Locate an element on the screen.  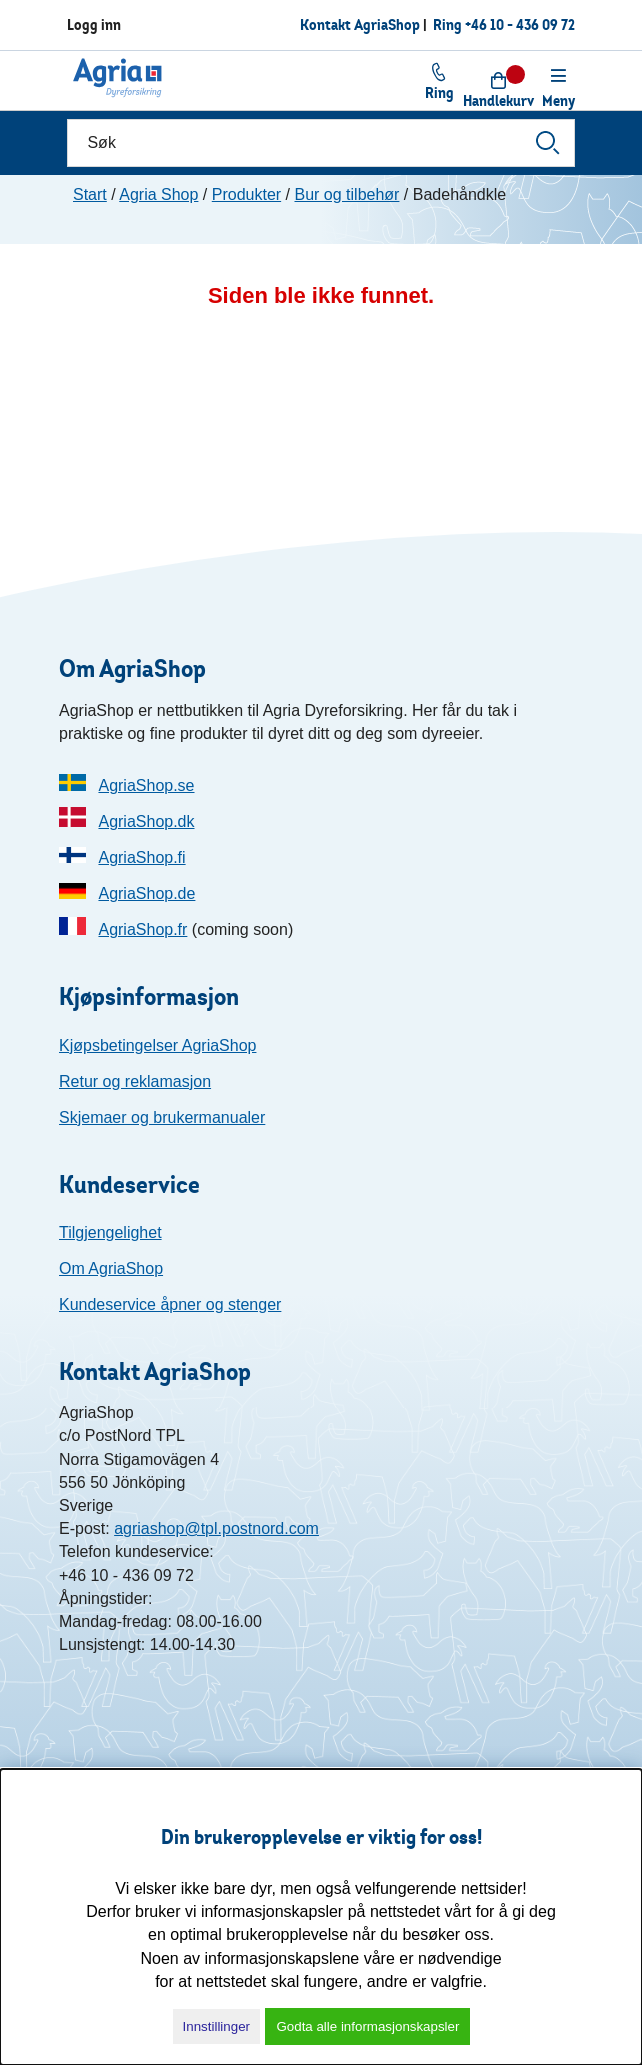
AgriaShop.se is located at coordinates (146, 785).